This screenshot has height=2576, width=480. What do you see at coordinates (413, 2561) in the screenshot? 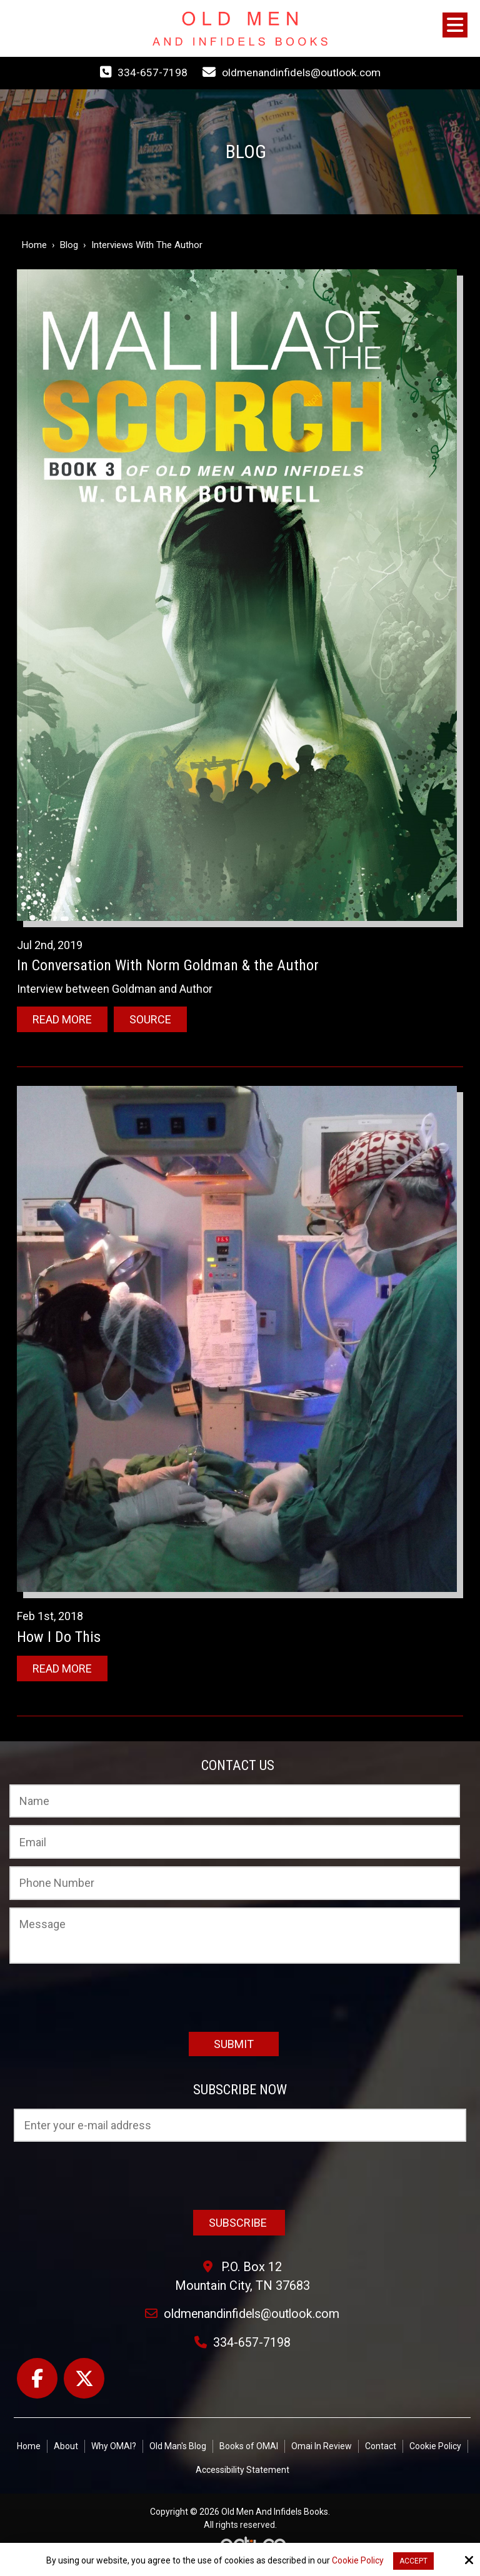
I see `Accept` at bounding box center [413, 2561].